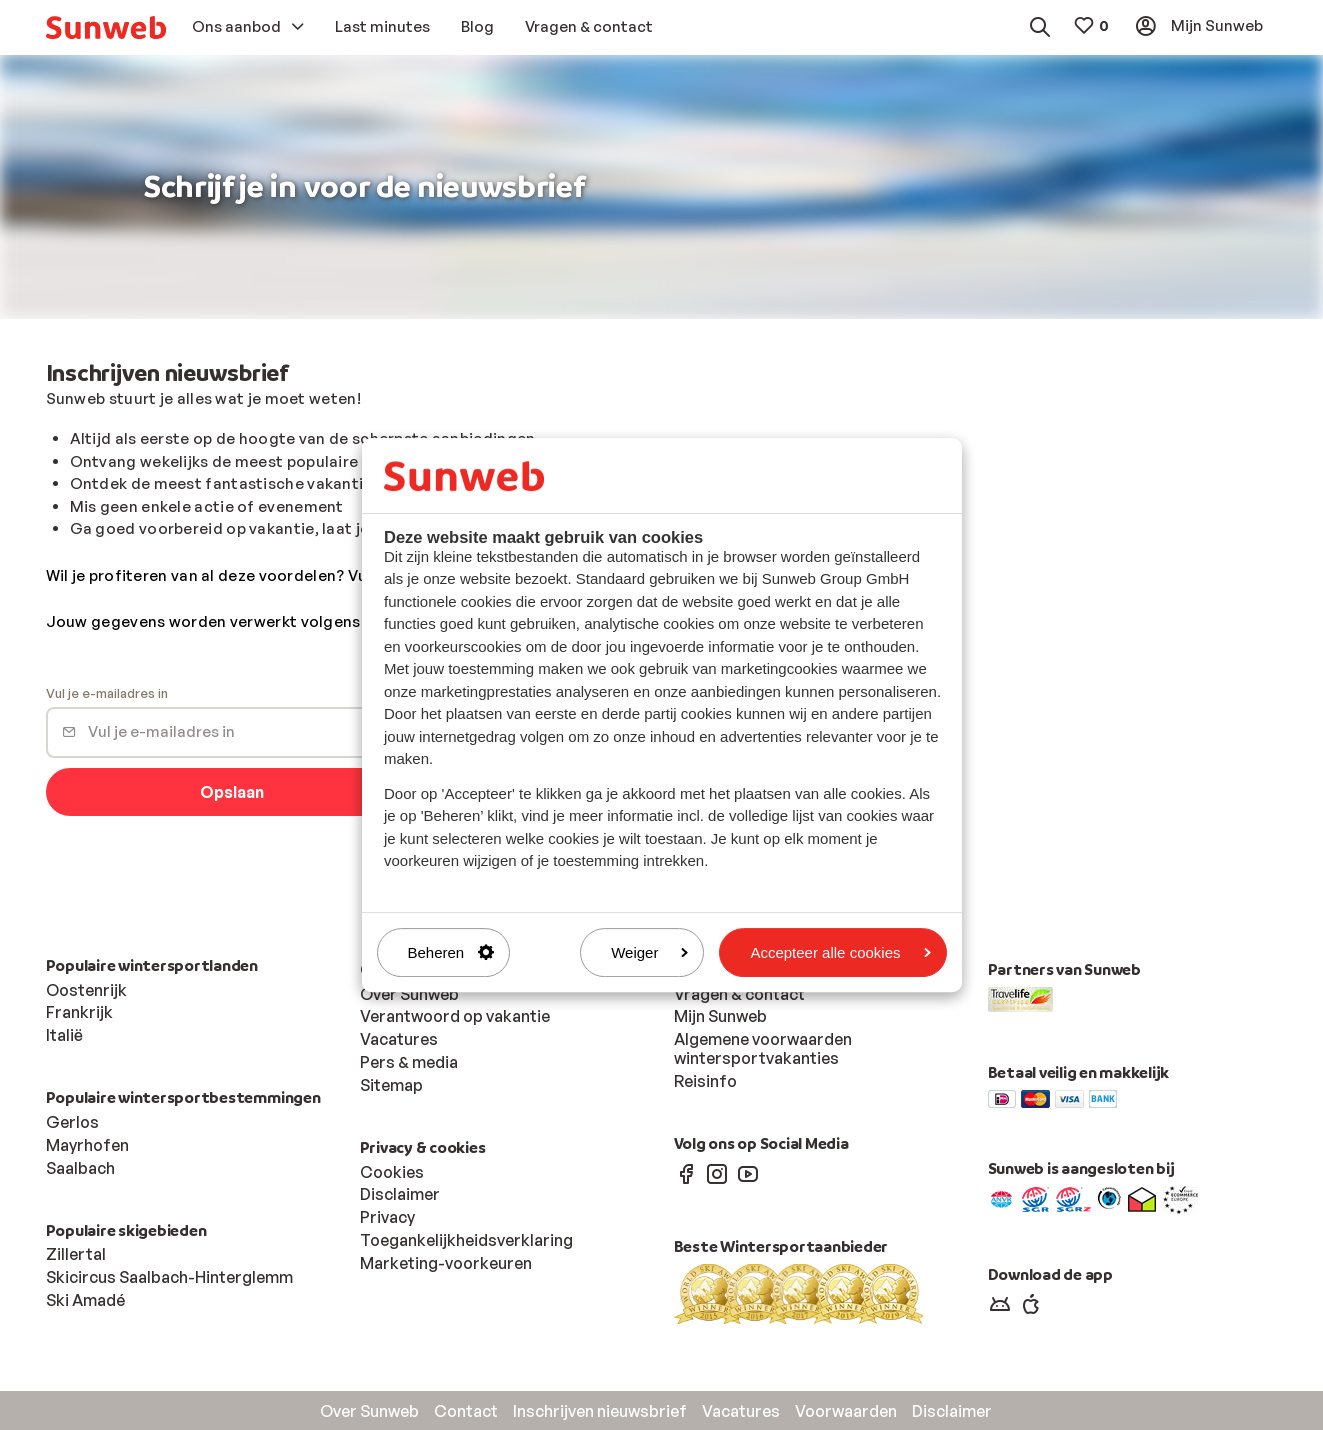  What do you see at coordinates (649, 952) in the screenshot?
I see `Weiger` at bounding box center [649, 952].